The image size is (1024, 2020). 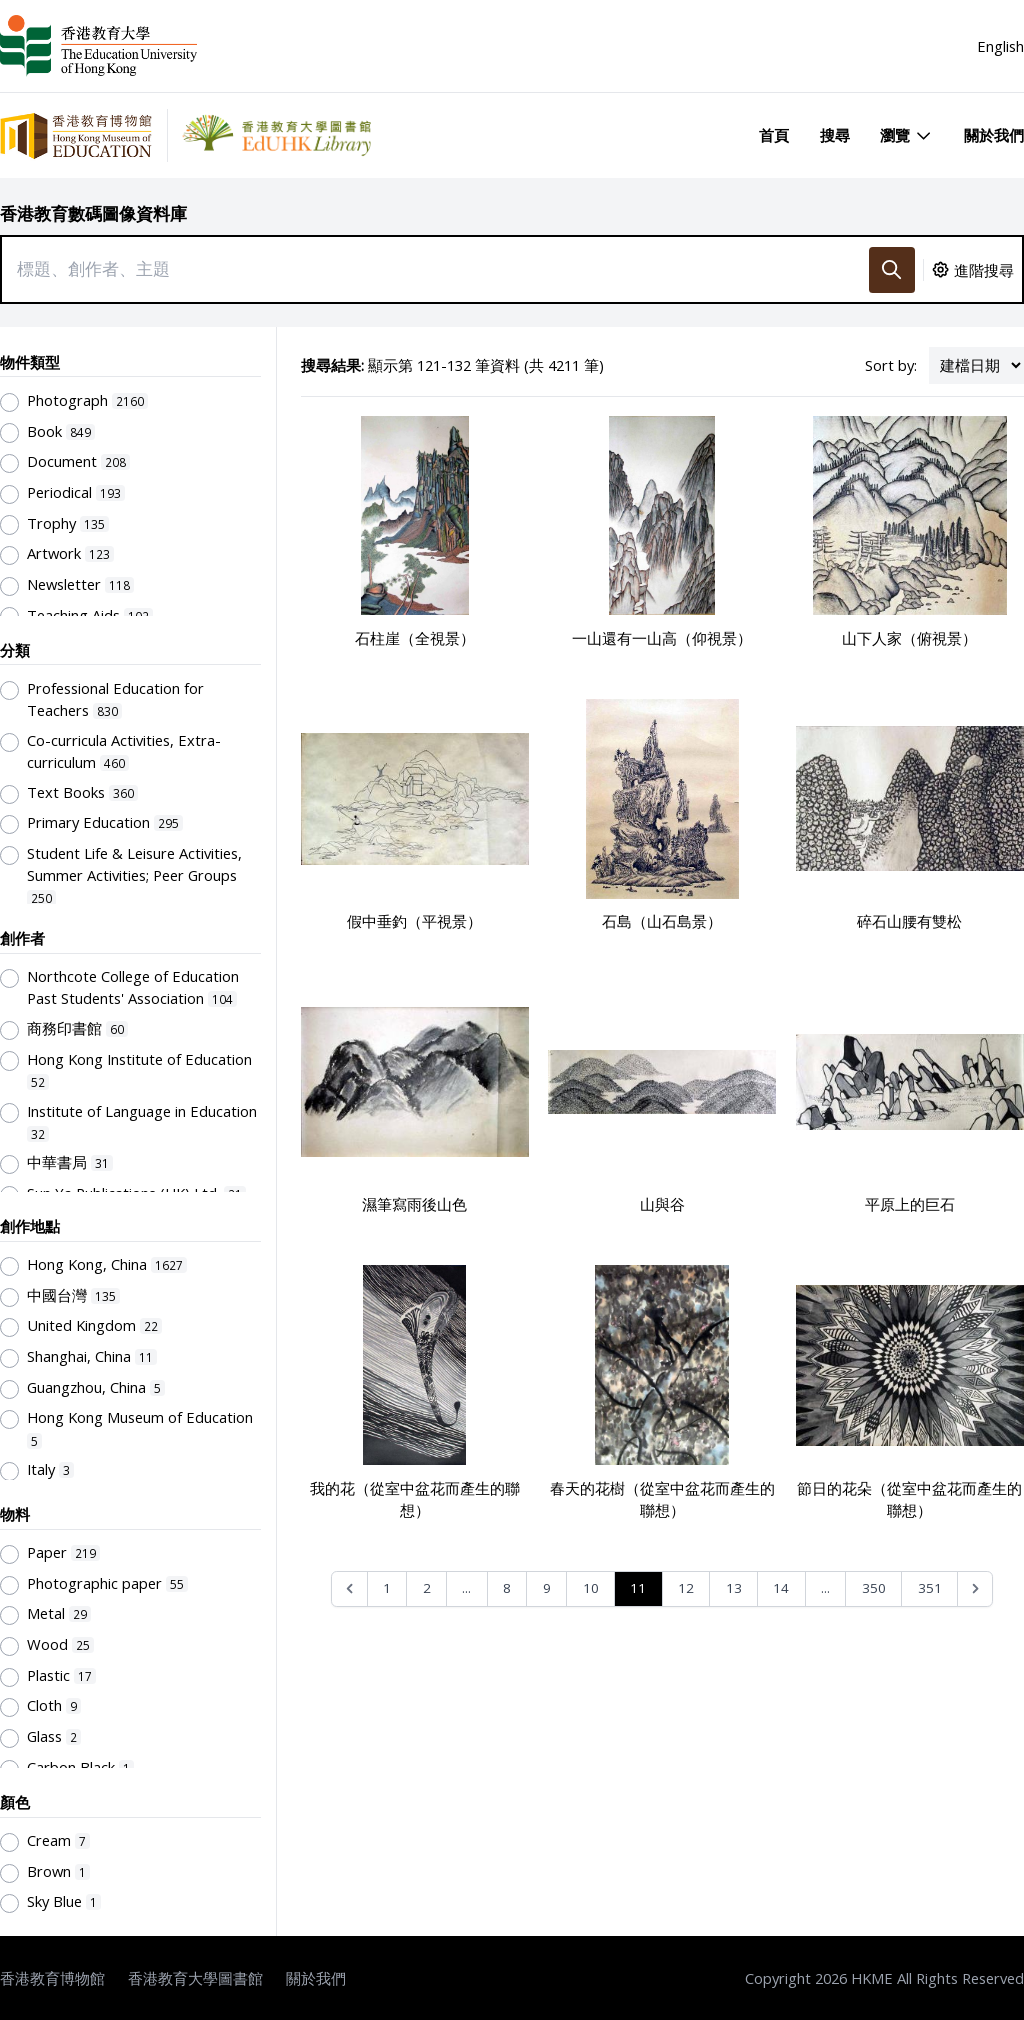 I want to click on English, so click(x=1000, y=46).